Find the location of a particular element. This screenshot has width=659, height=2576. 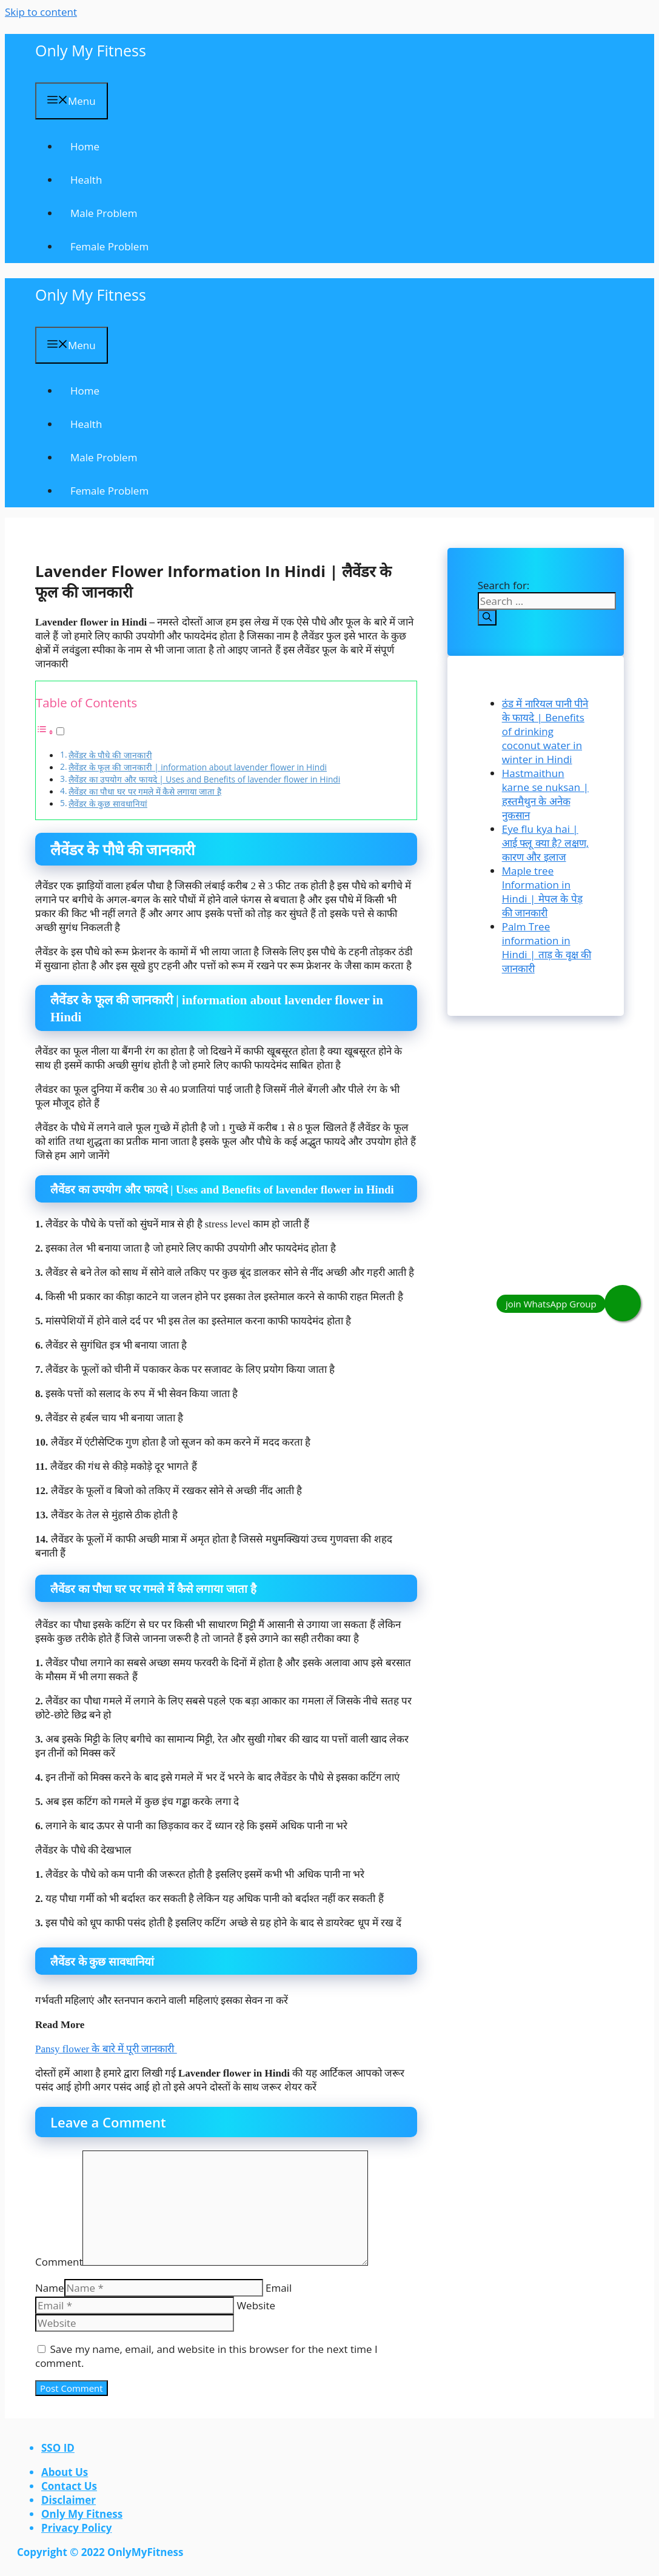

Email is located at coordinates (279, 2288).